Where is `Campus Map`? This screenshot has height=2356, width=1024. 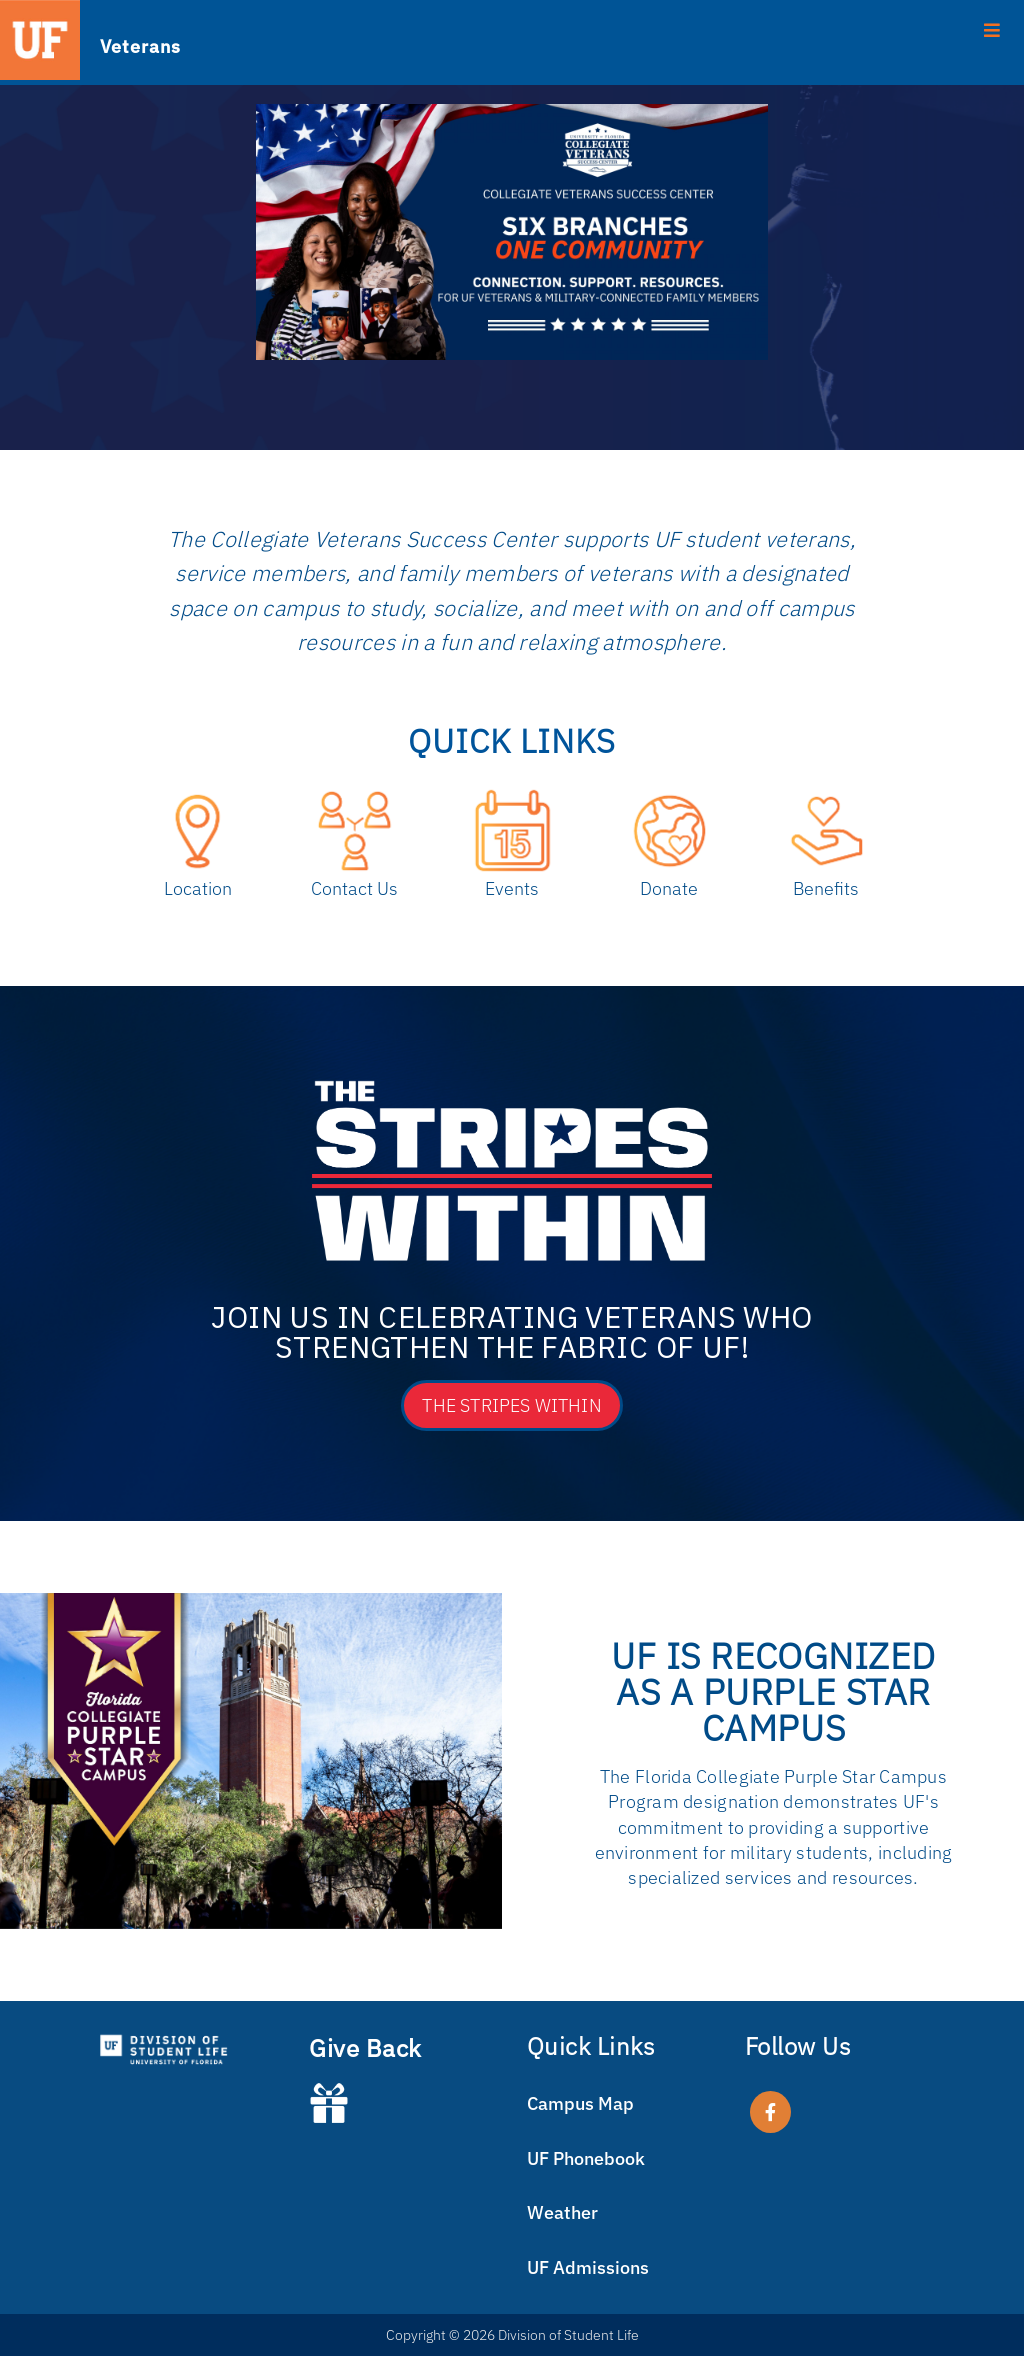 Campus Map is located at coordinates (580, 2103).